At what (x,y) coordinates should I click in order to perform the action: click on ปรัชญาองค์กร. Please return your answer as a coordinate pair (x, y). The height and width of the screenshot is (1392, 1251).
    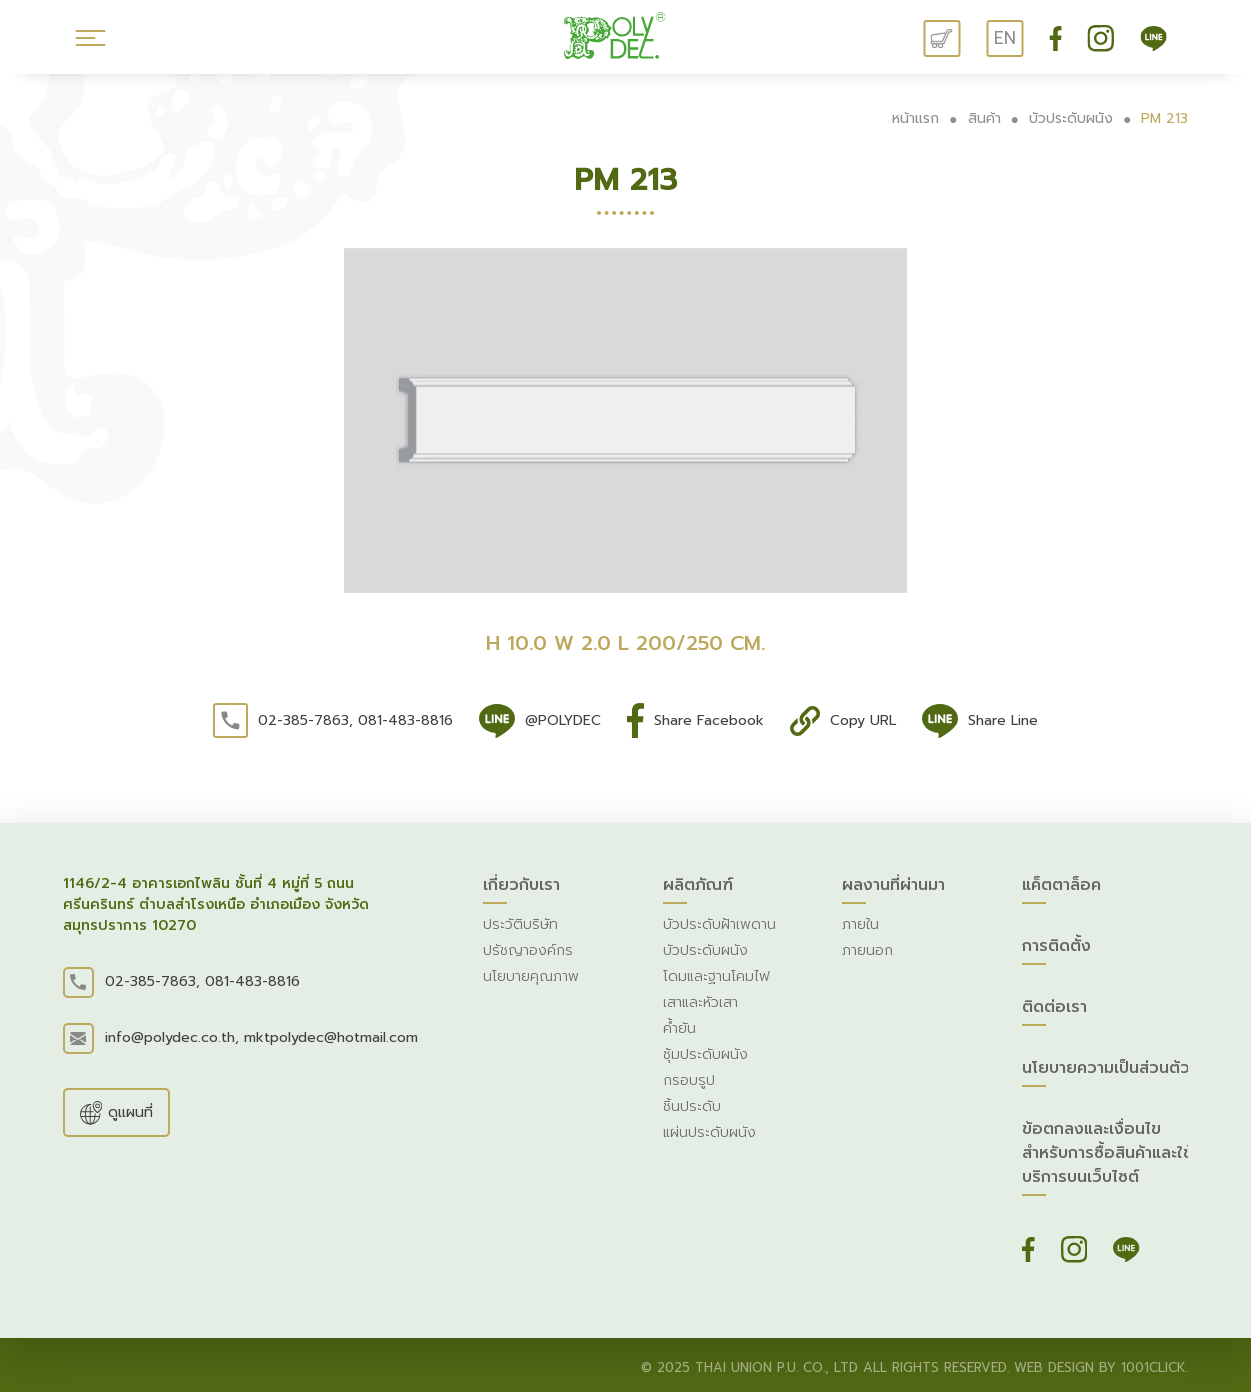
    Looking at the image, I should click on (528, 950).